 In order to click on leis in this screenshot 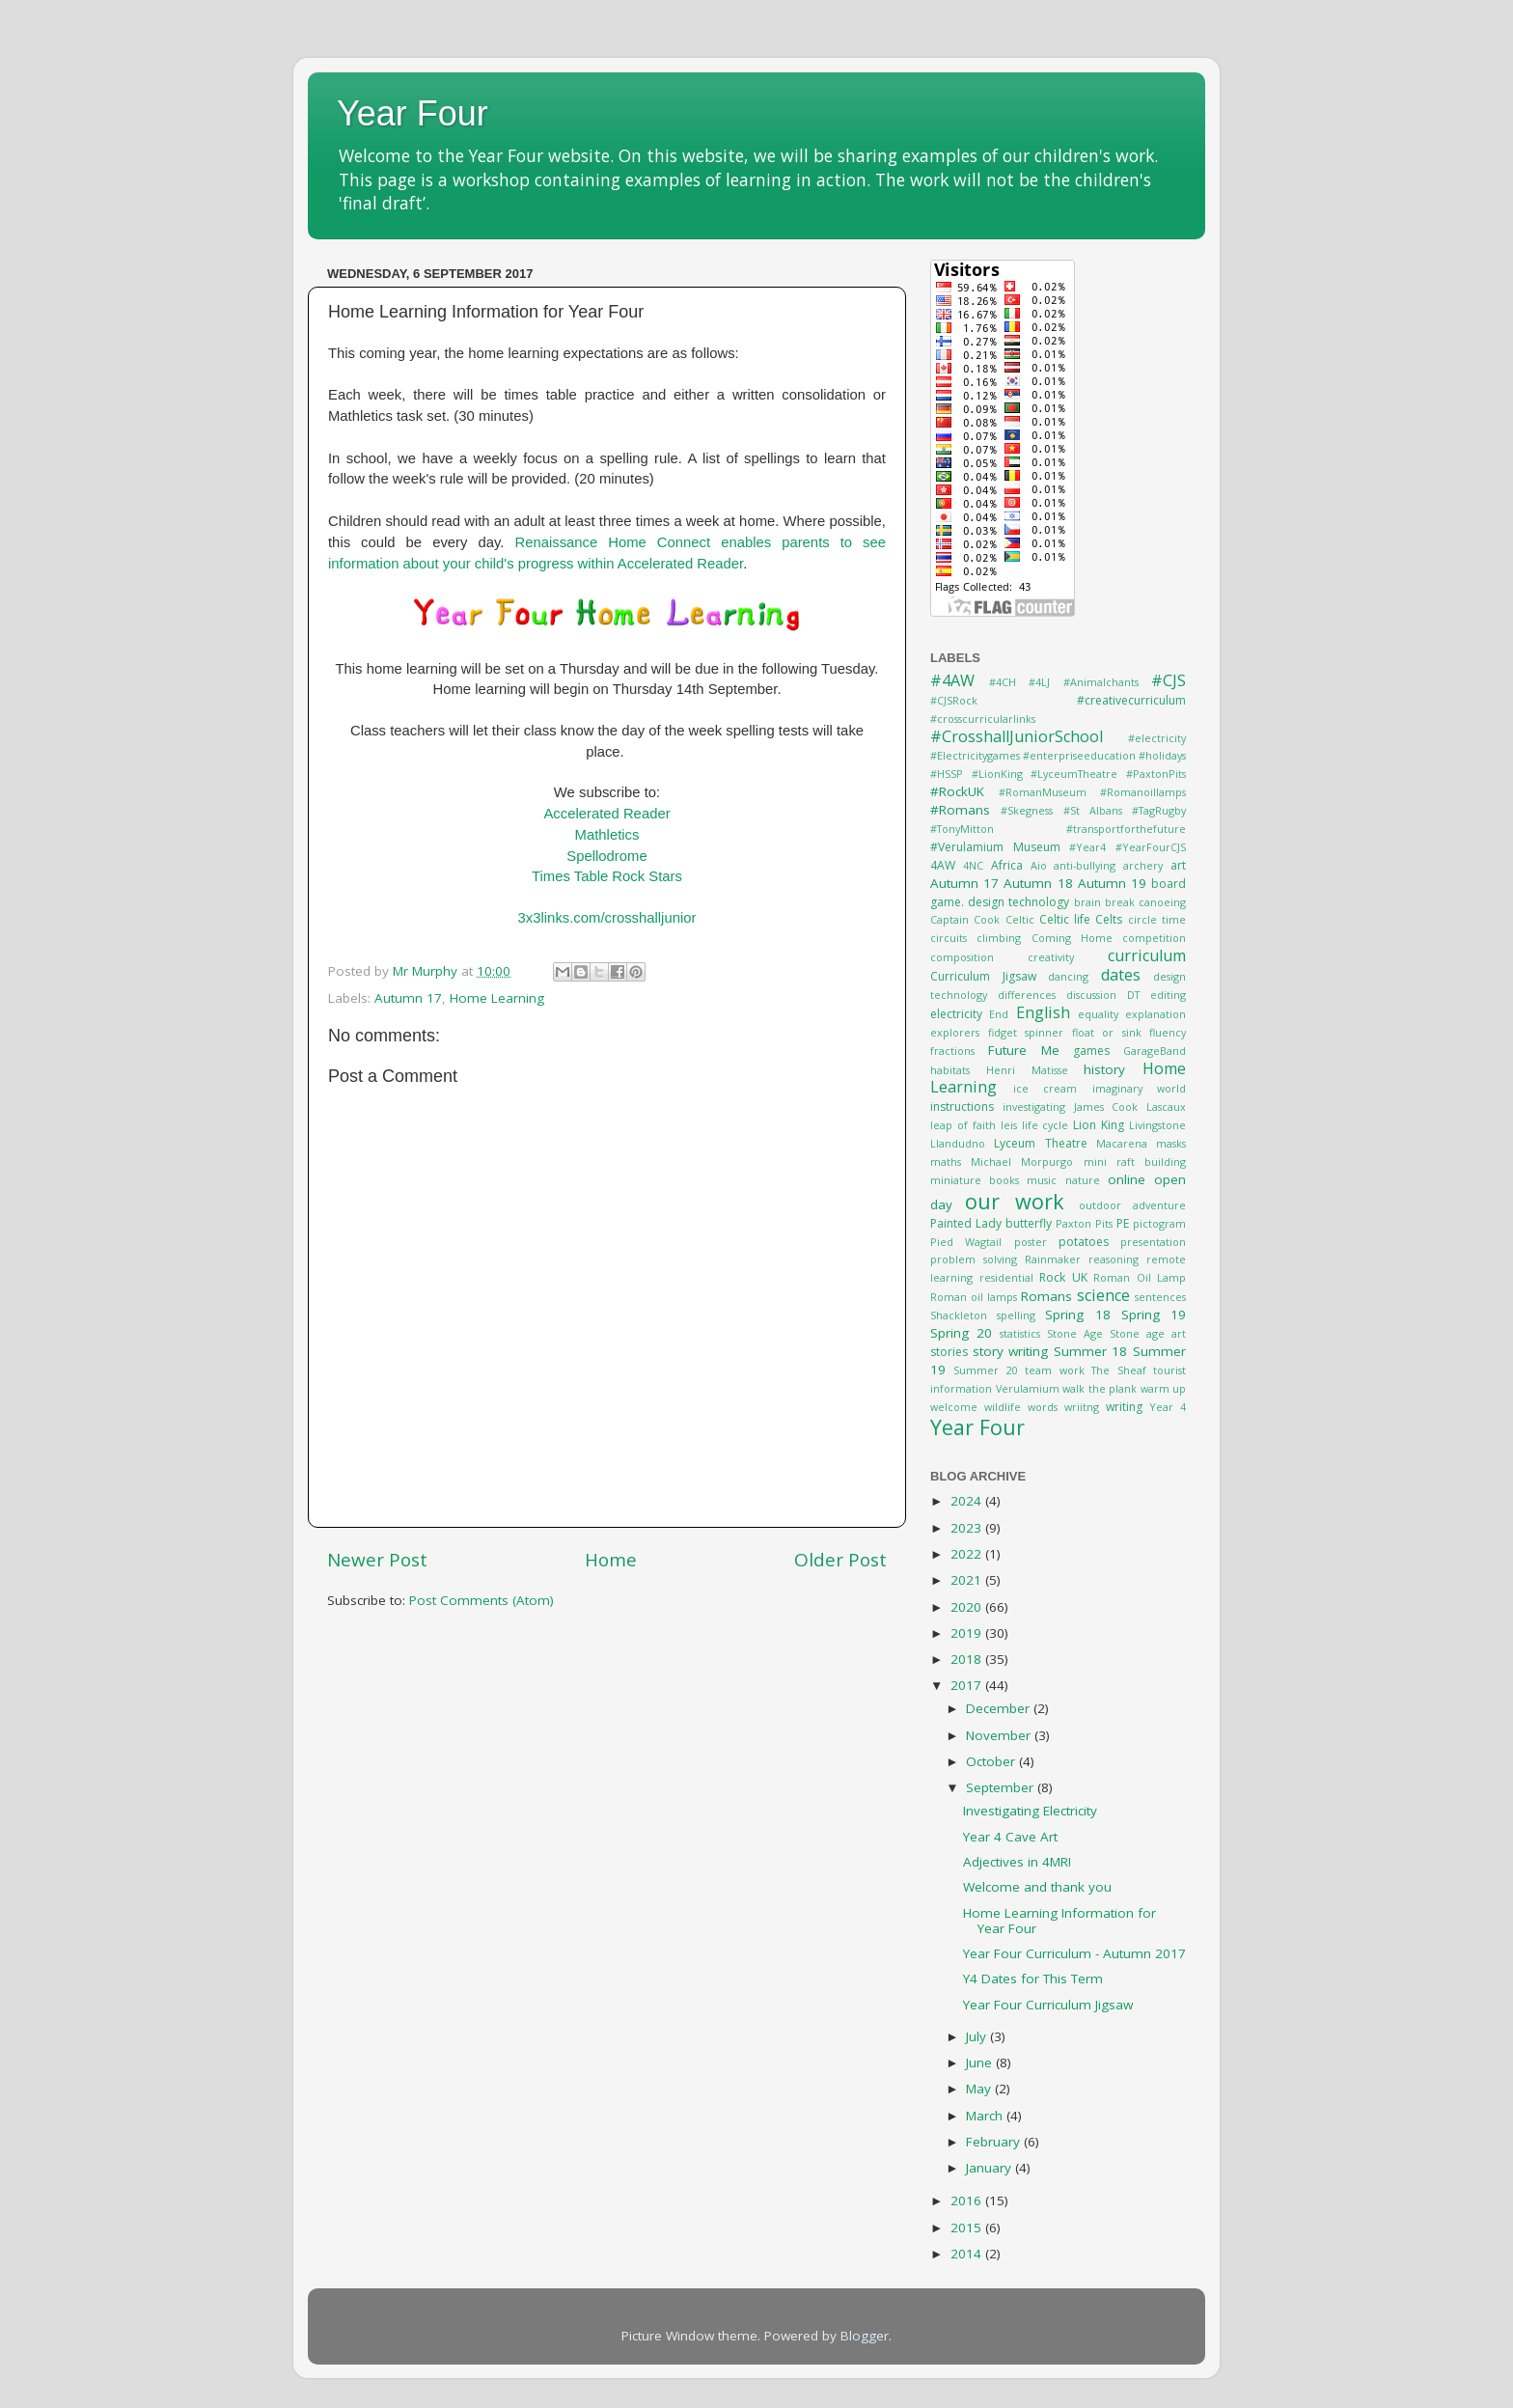, I will do `click(1009, 1125)`.